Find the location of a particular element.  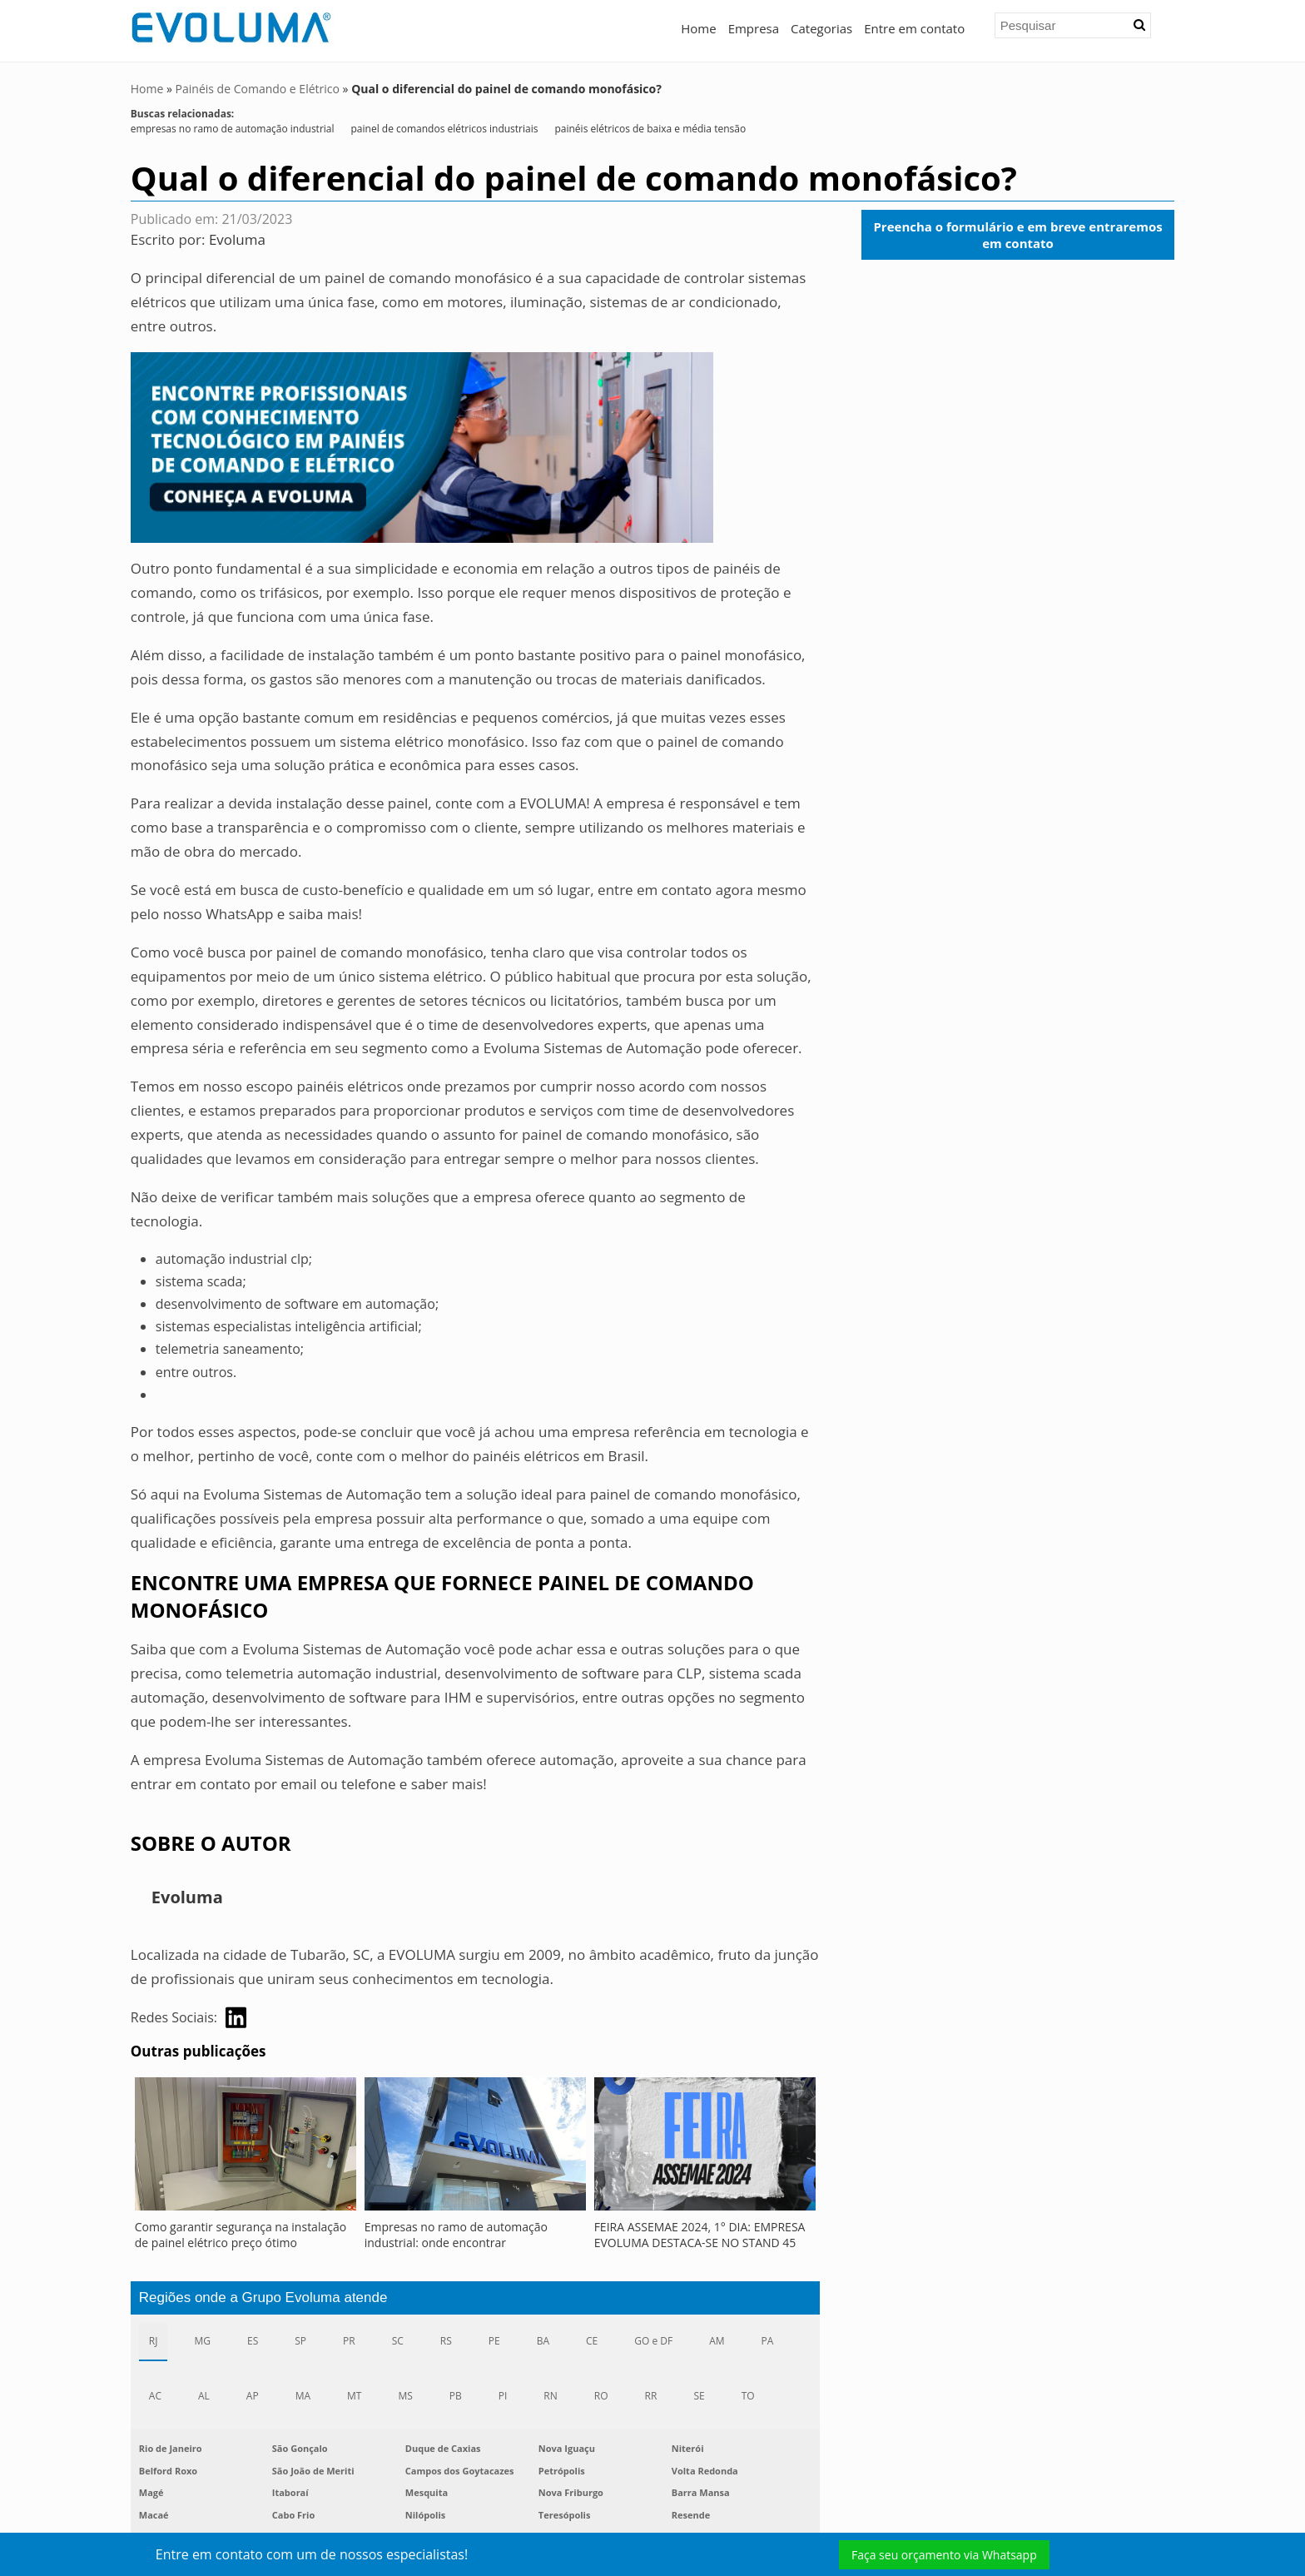

Como garantir segurança na instalação de painel elétrico preço ótimo is located at coordinates (240, 2234).